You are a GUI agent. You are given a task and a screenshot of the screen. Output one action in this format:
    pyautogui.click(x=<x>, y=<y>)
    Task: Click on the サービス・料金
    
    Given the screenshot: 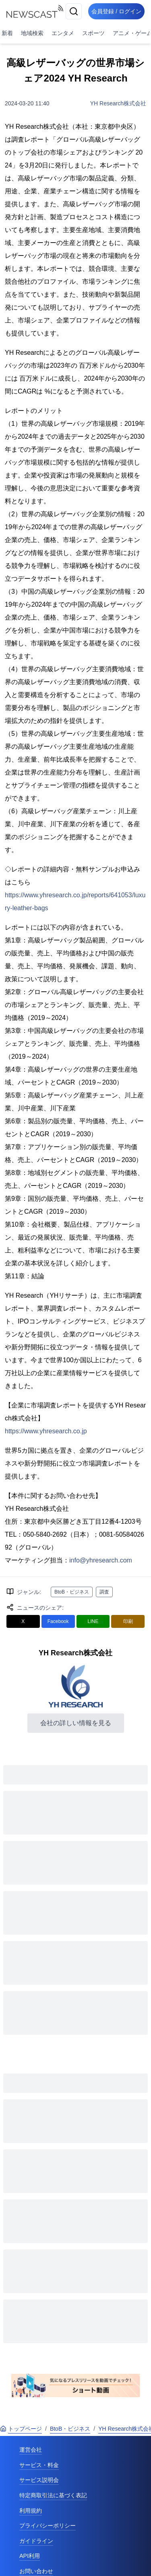 What is the action you would take?
    pyautogui.click(x=39, y=2465)
    